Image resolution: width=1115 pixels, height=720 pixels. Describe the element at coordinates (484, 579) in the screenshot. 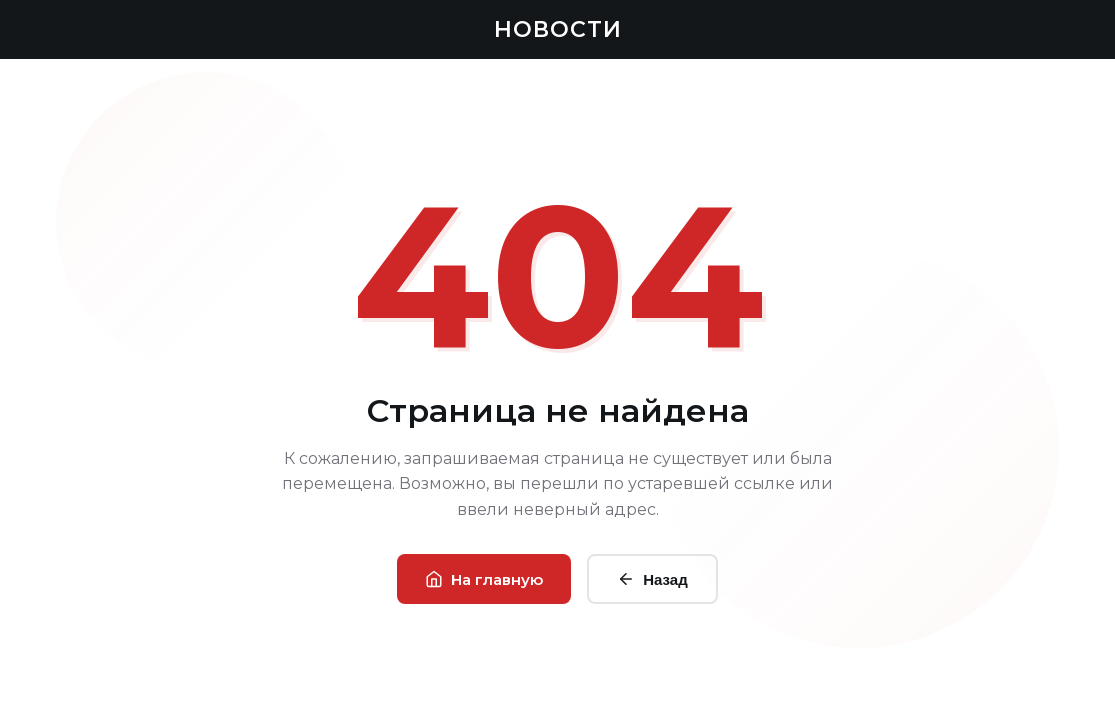

I see `На главную` at that location.